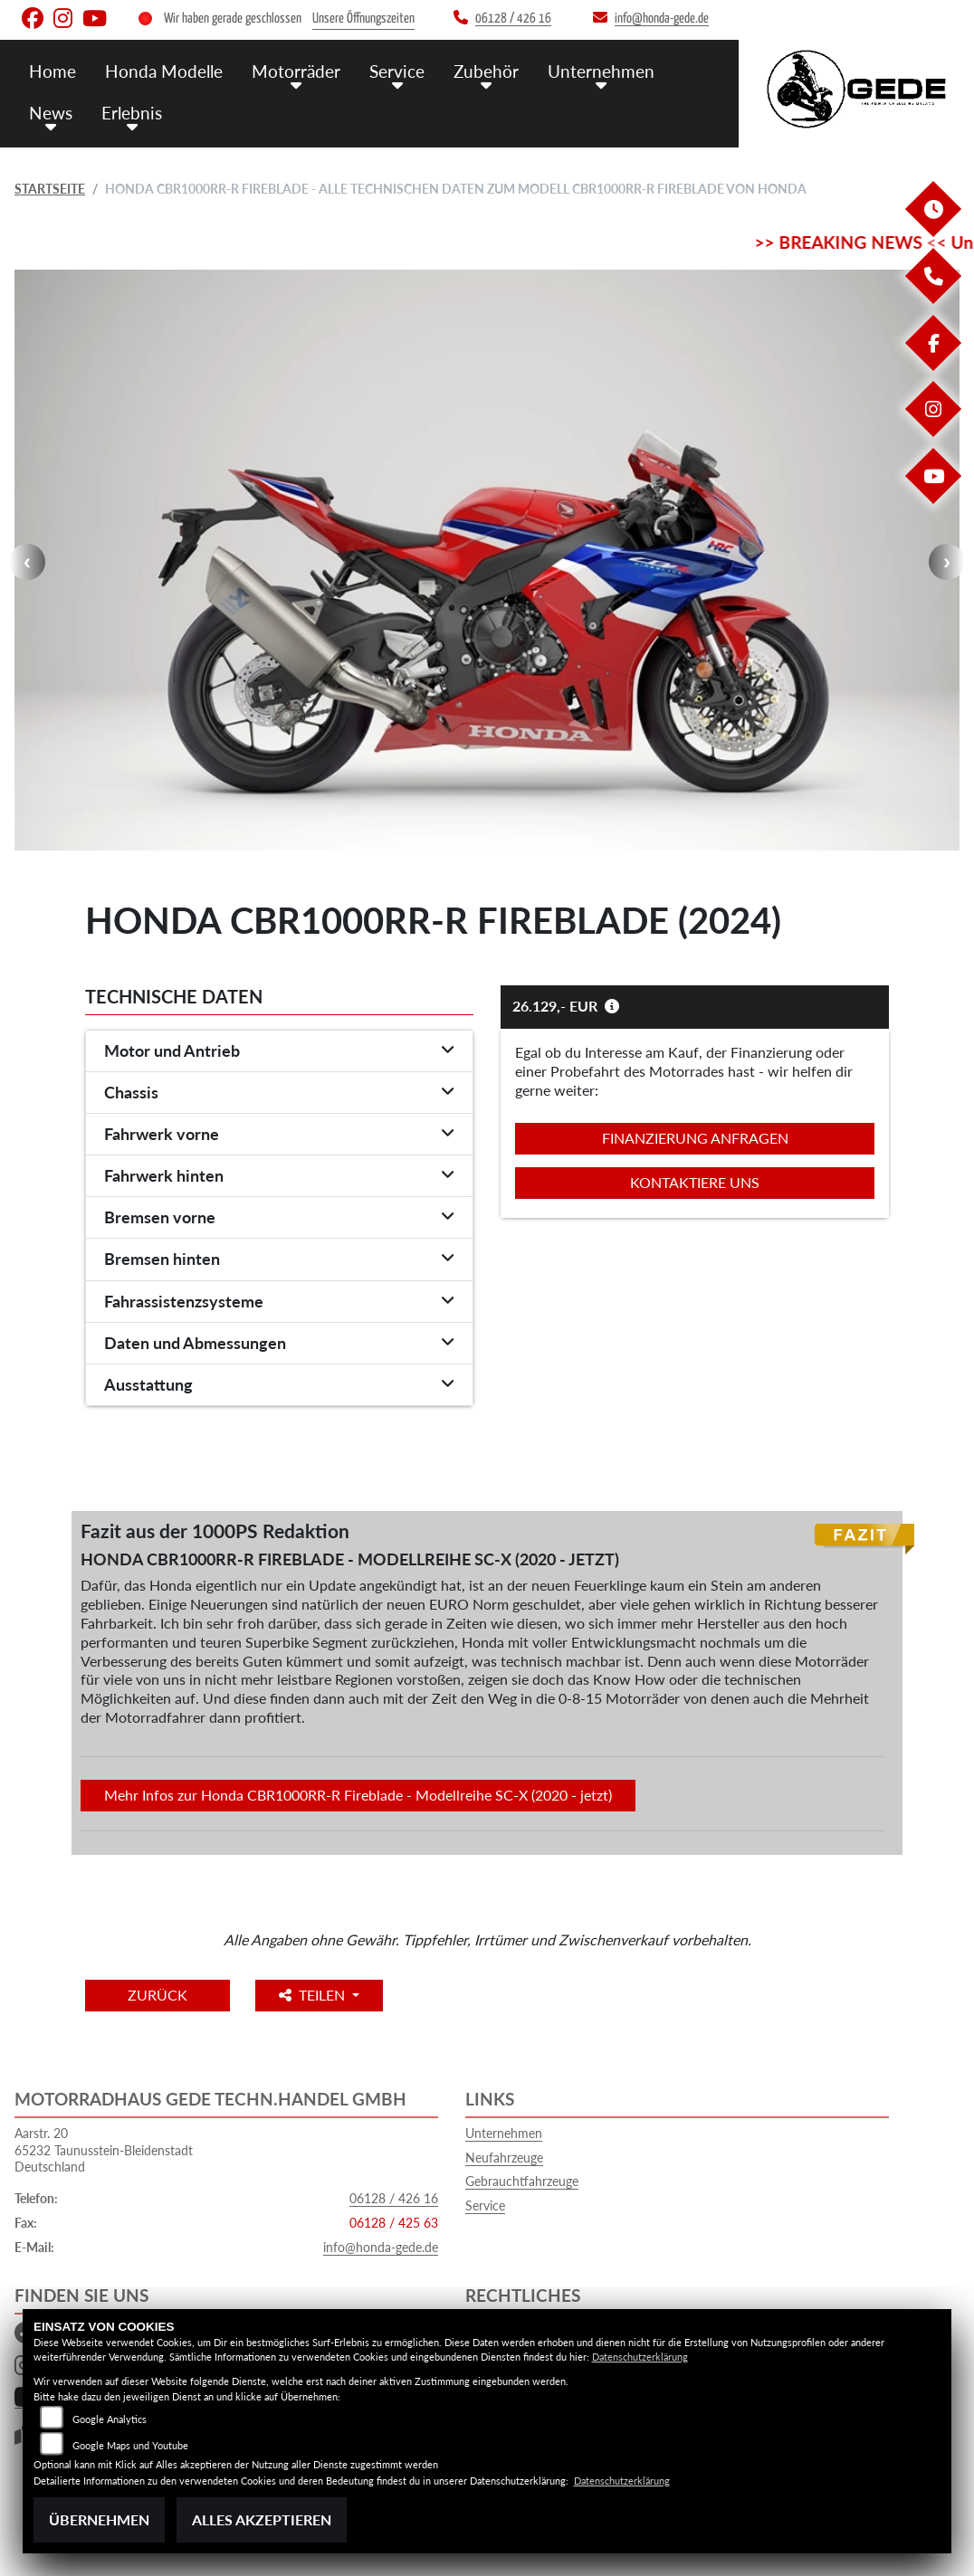 The height and width of the screenshot is (2576, 974). What do you see at coordinates (358, 1794) in the screenshot?
I see `Mehr Infos zur Honda CBR1000RR-R Fireblade - Modellreihe SC-X (2020 - jetzt)` at bounding box center [358, 1794].